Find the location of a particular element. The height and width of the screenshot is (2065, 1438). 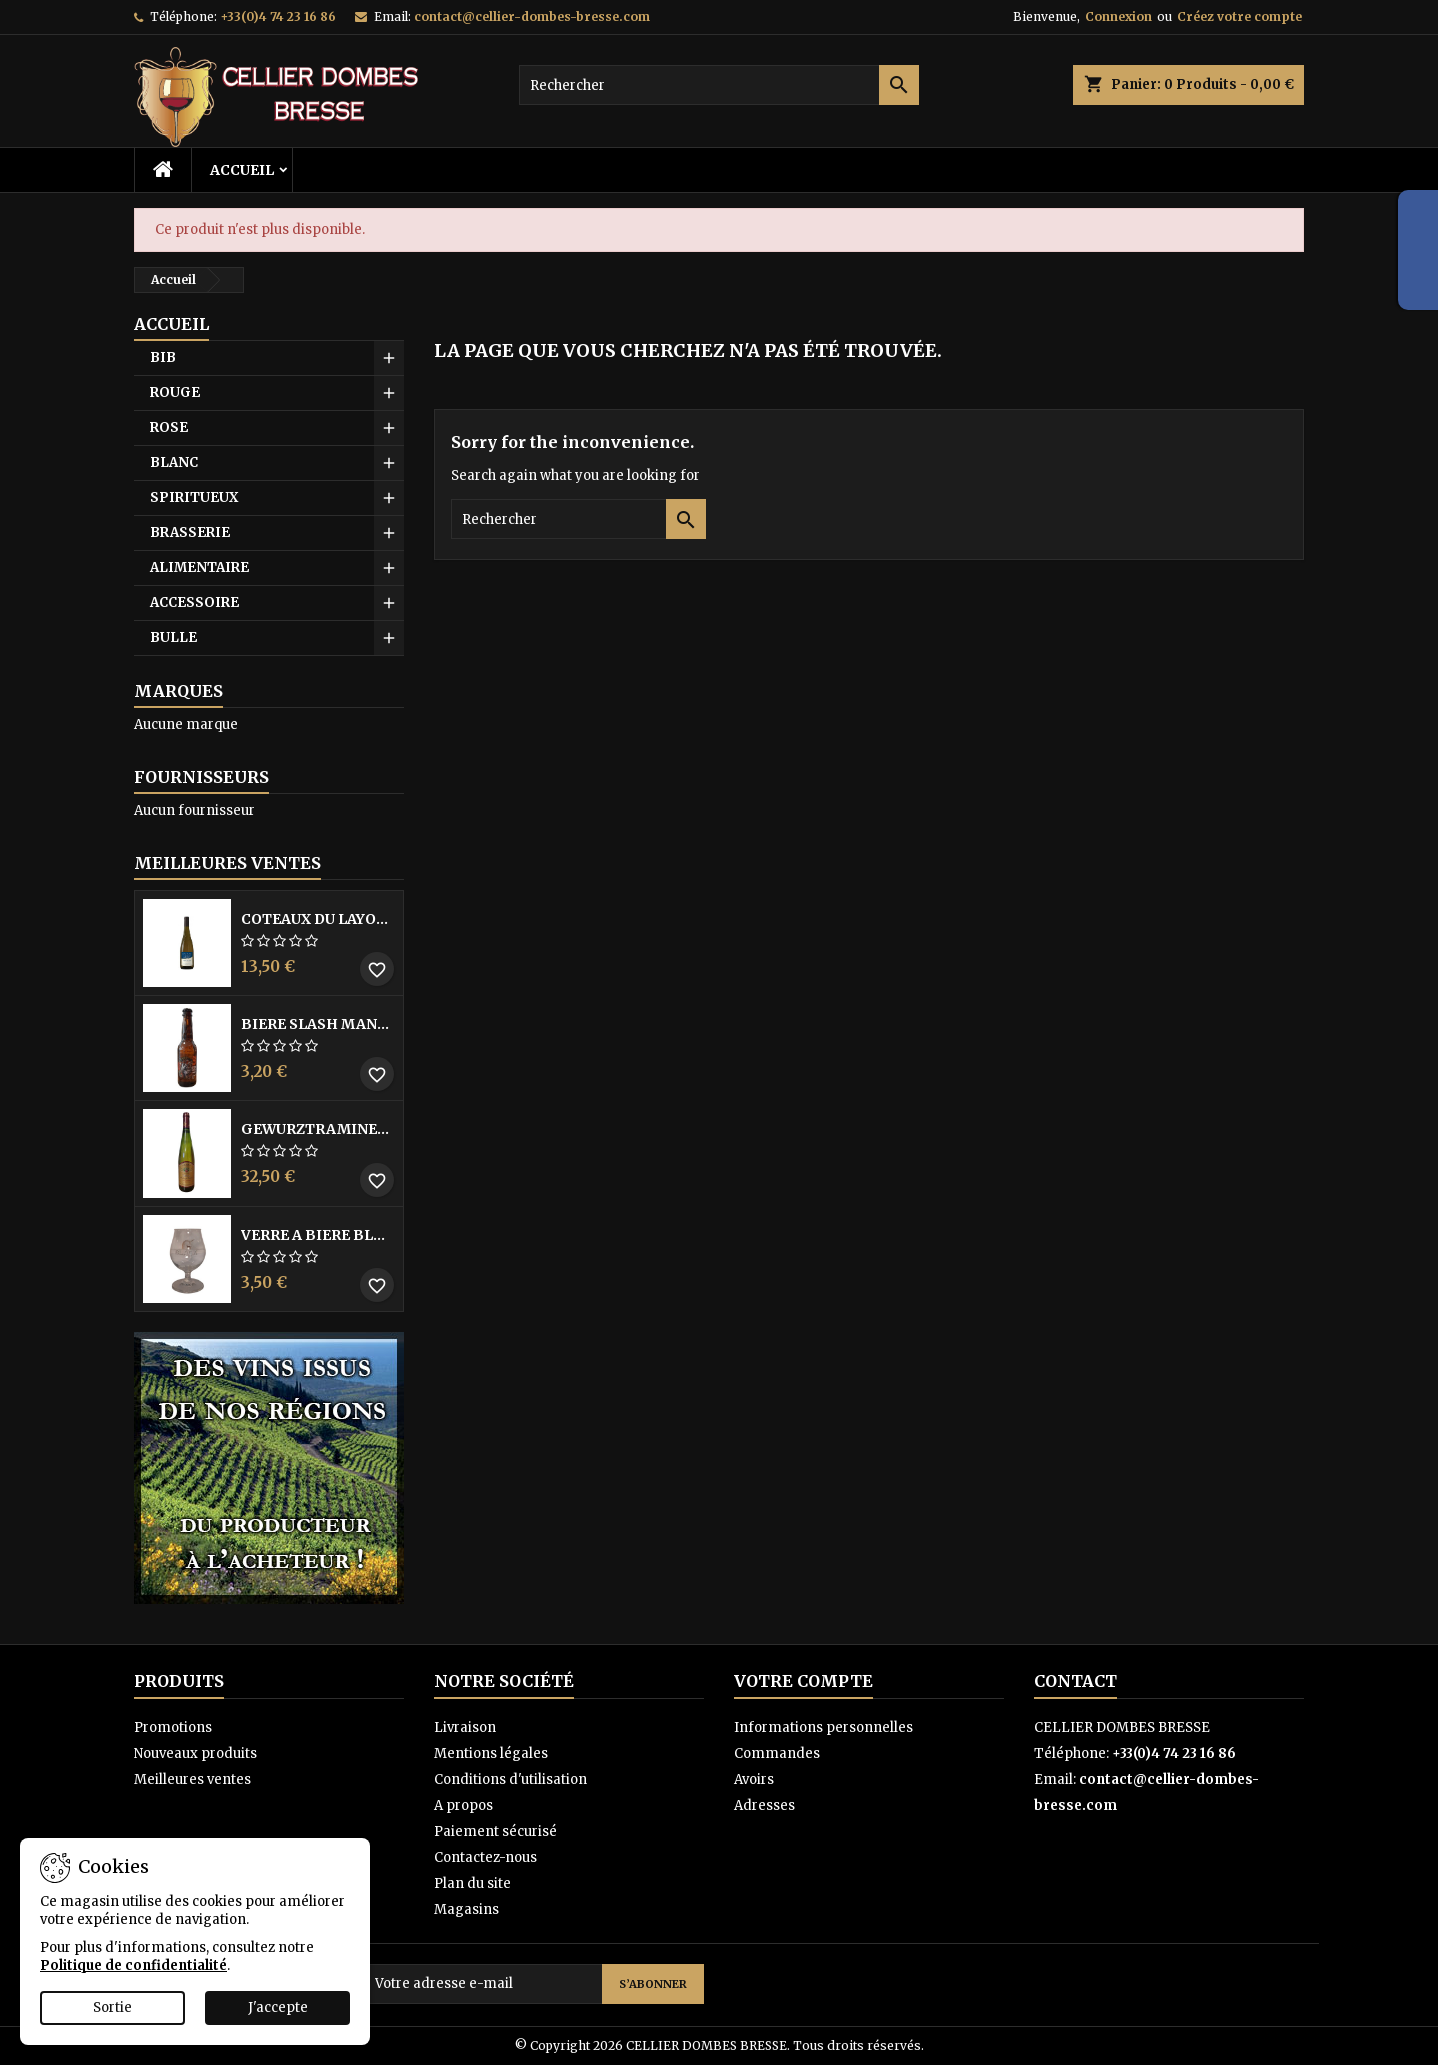

BIB is located at coordinates (163, 357).